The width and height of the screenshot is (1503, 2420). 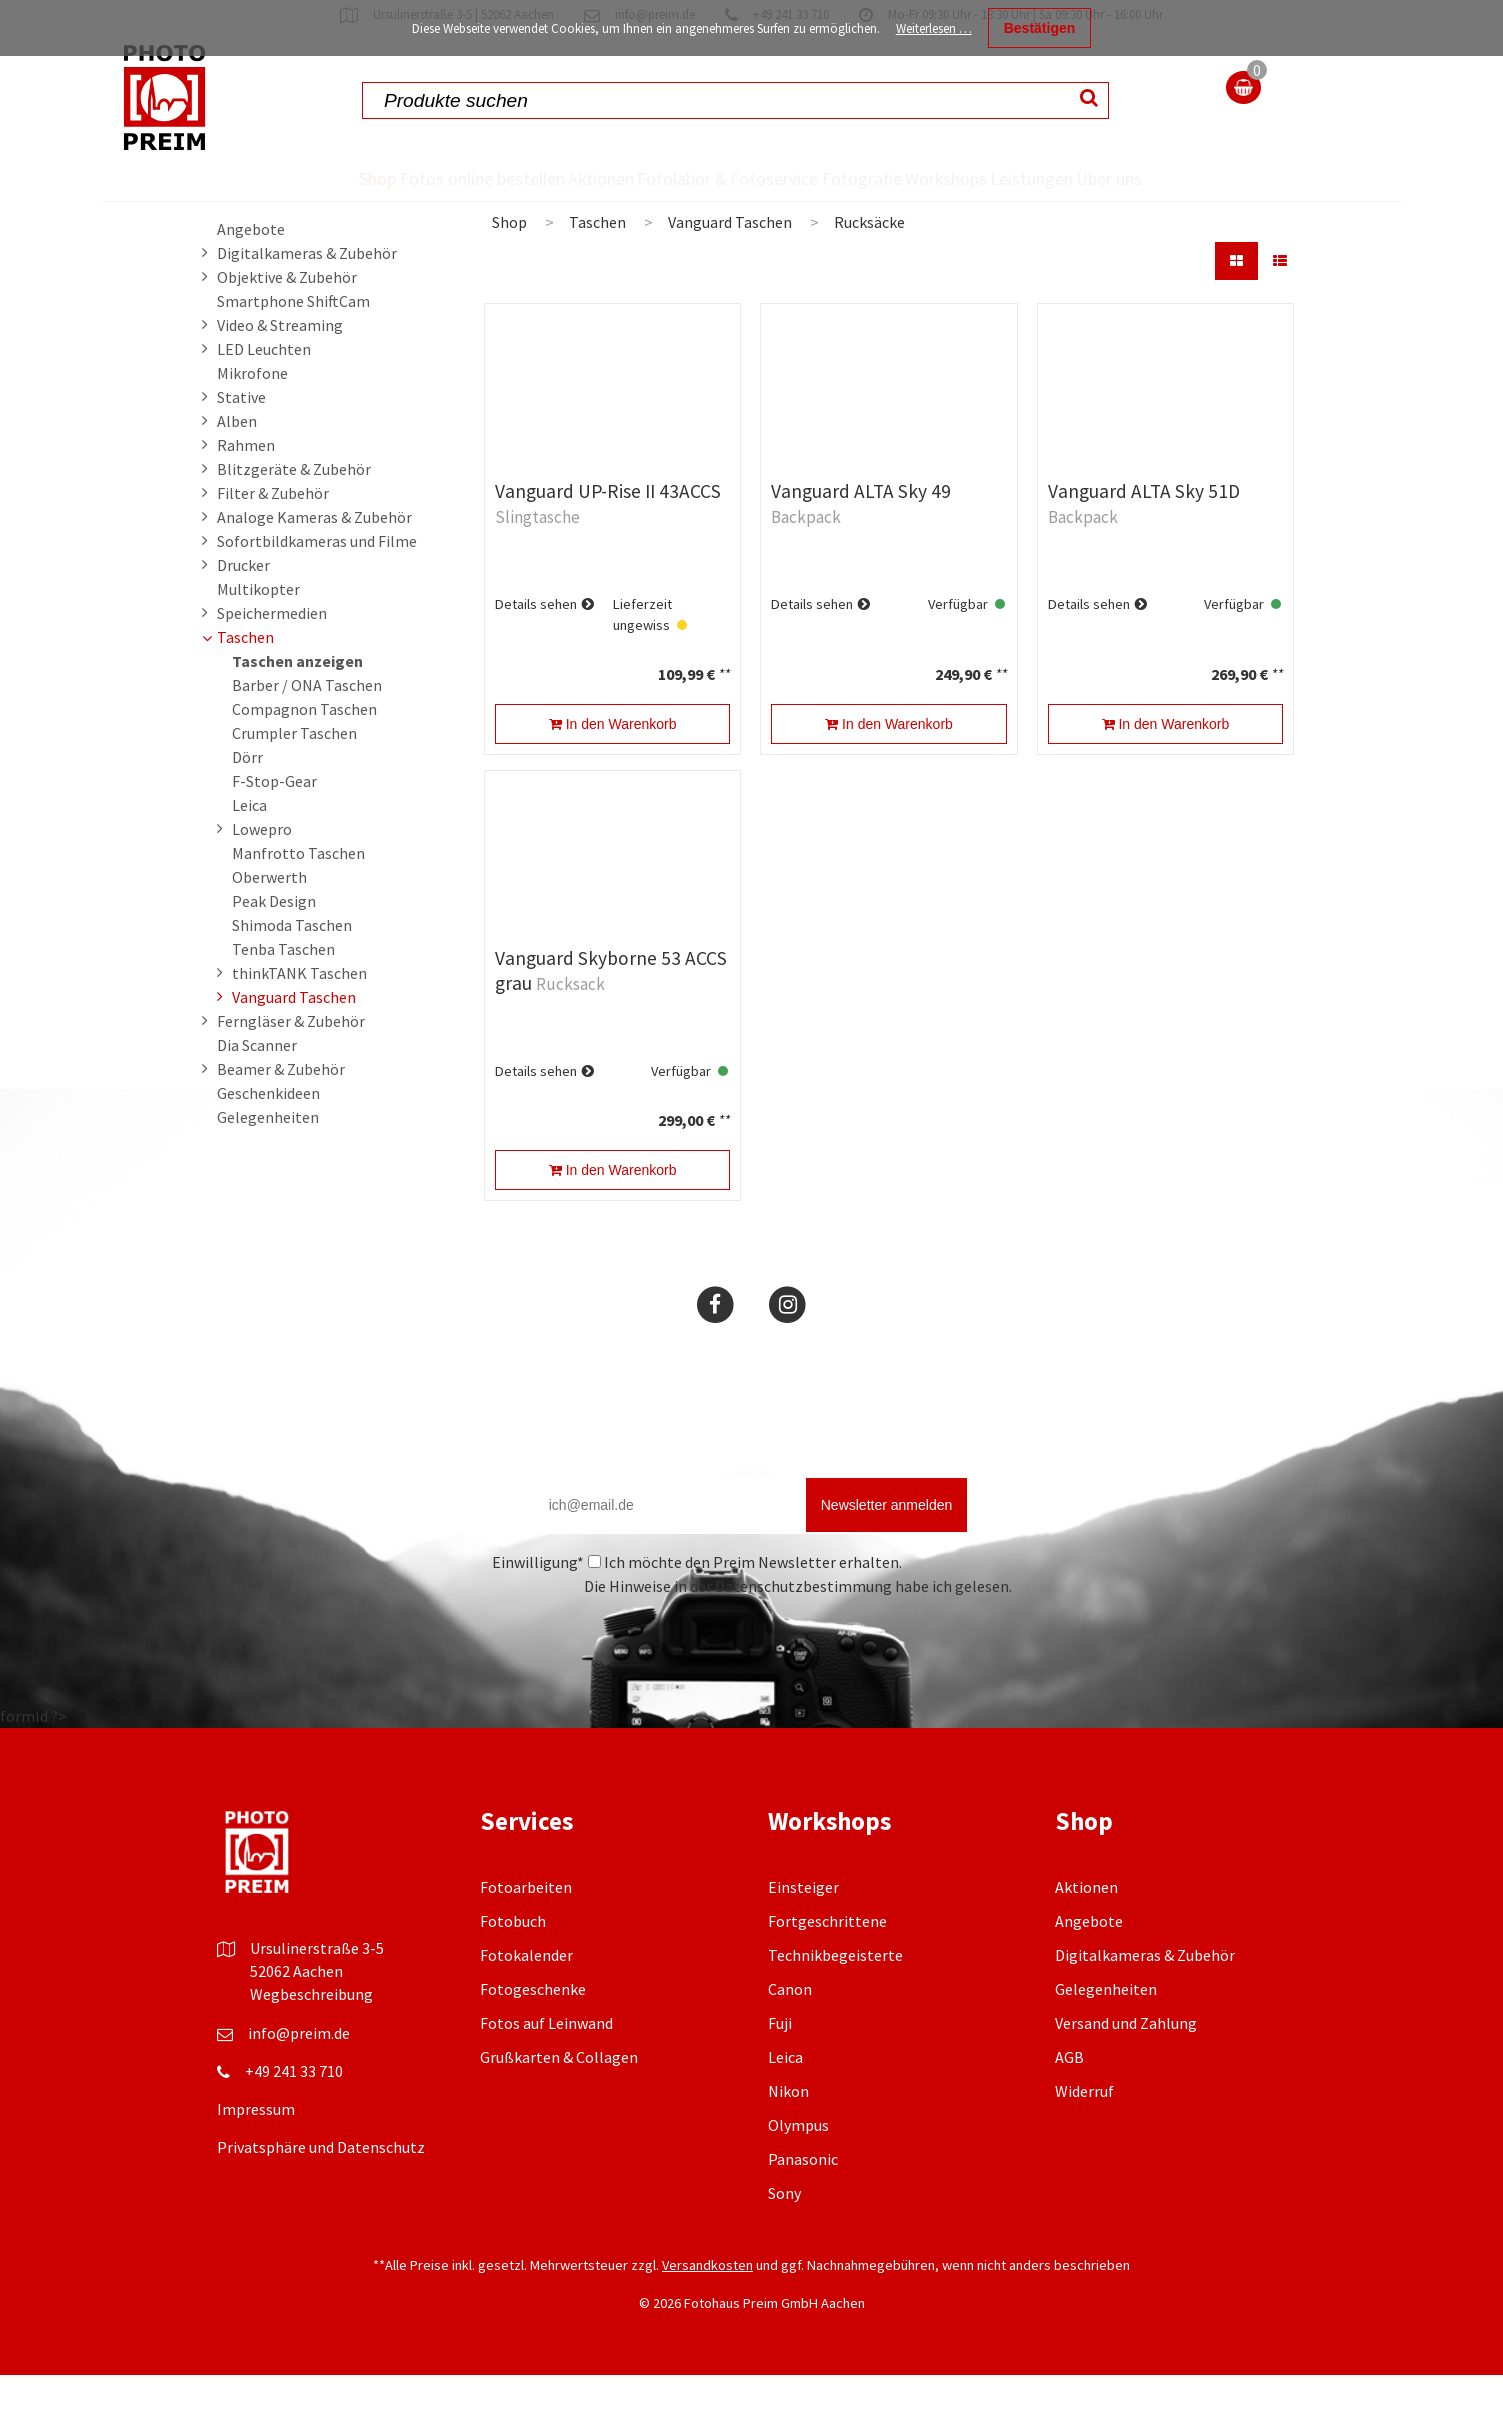 I want to click on Fotos online bestellen, so click(x=410, y=200).